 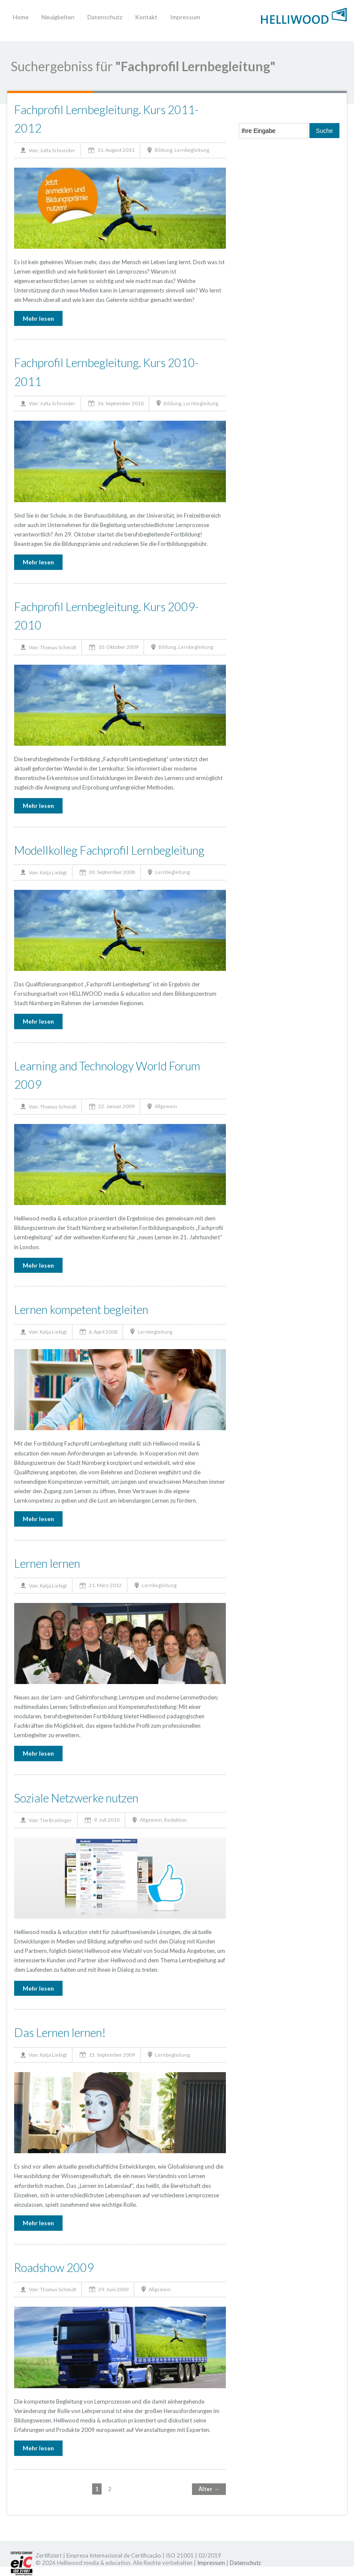 I want to click on Lernbegleitung, so click(x=191, y=150).